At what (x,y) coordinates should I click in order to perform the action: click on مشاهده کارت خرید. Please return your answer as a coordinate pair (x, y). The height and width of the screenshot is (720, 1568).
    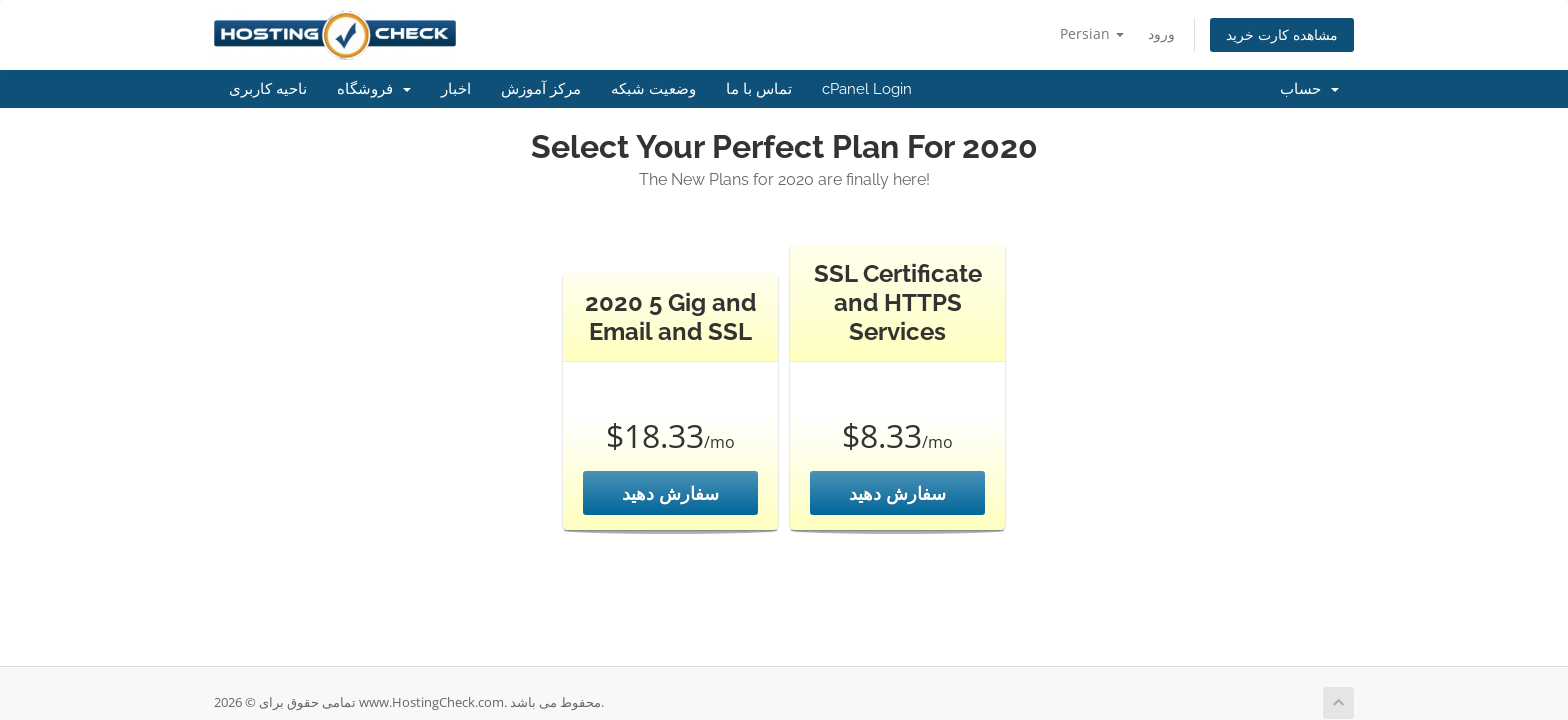
    Looking at the image, I should click on (1282, 34).